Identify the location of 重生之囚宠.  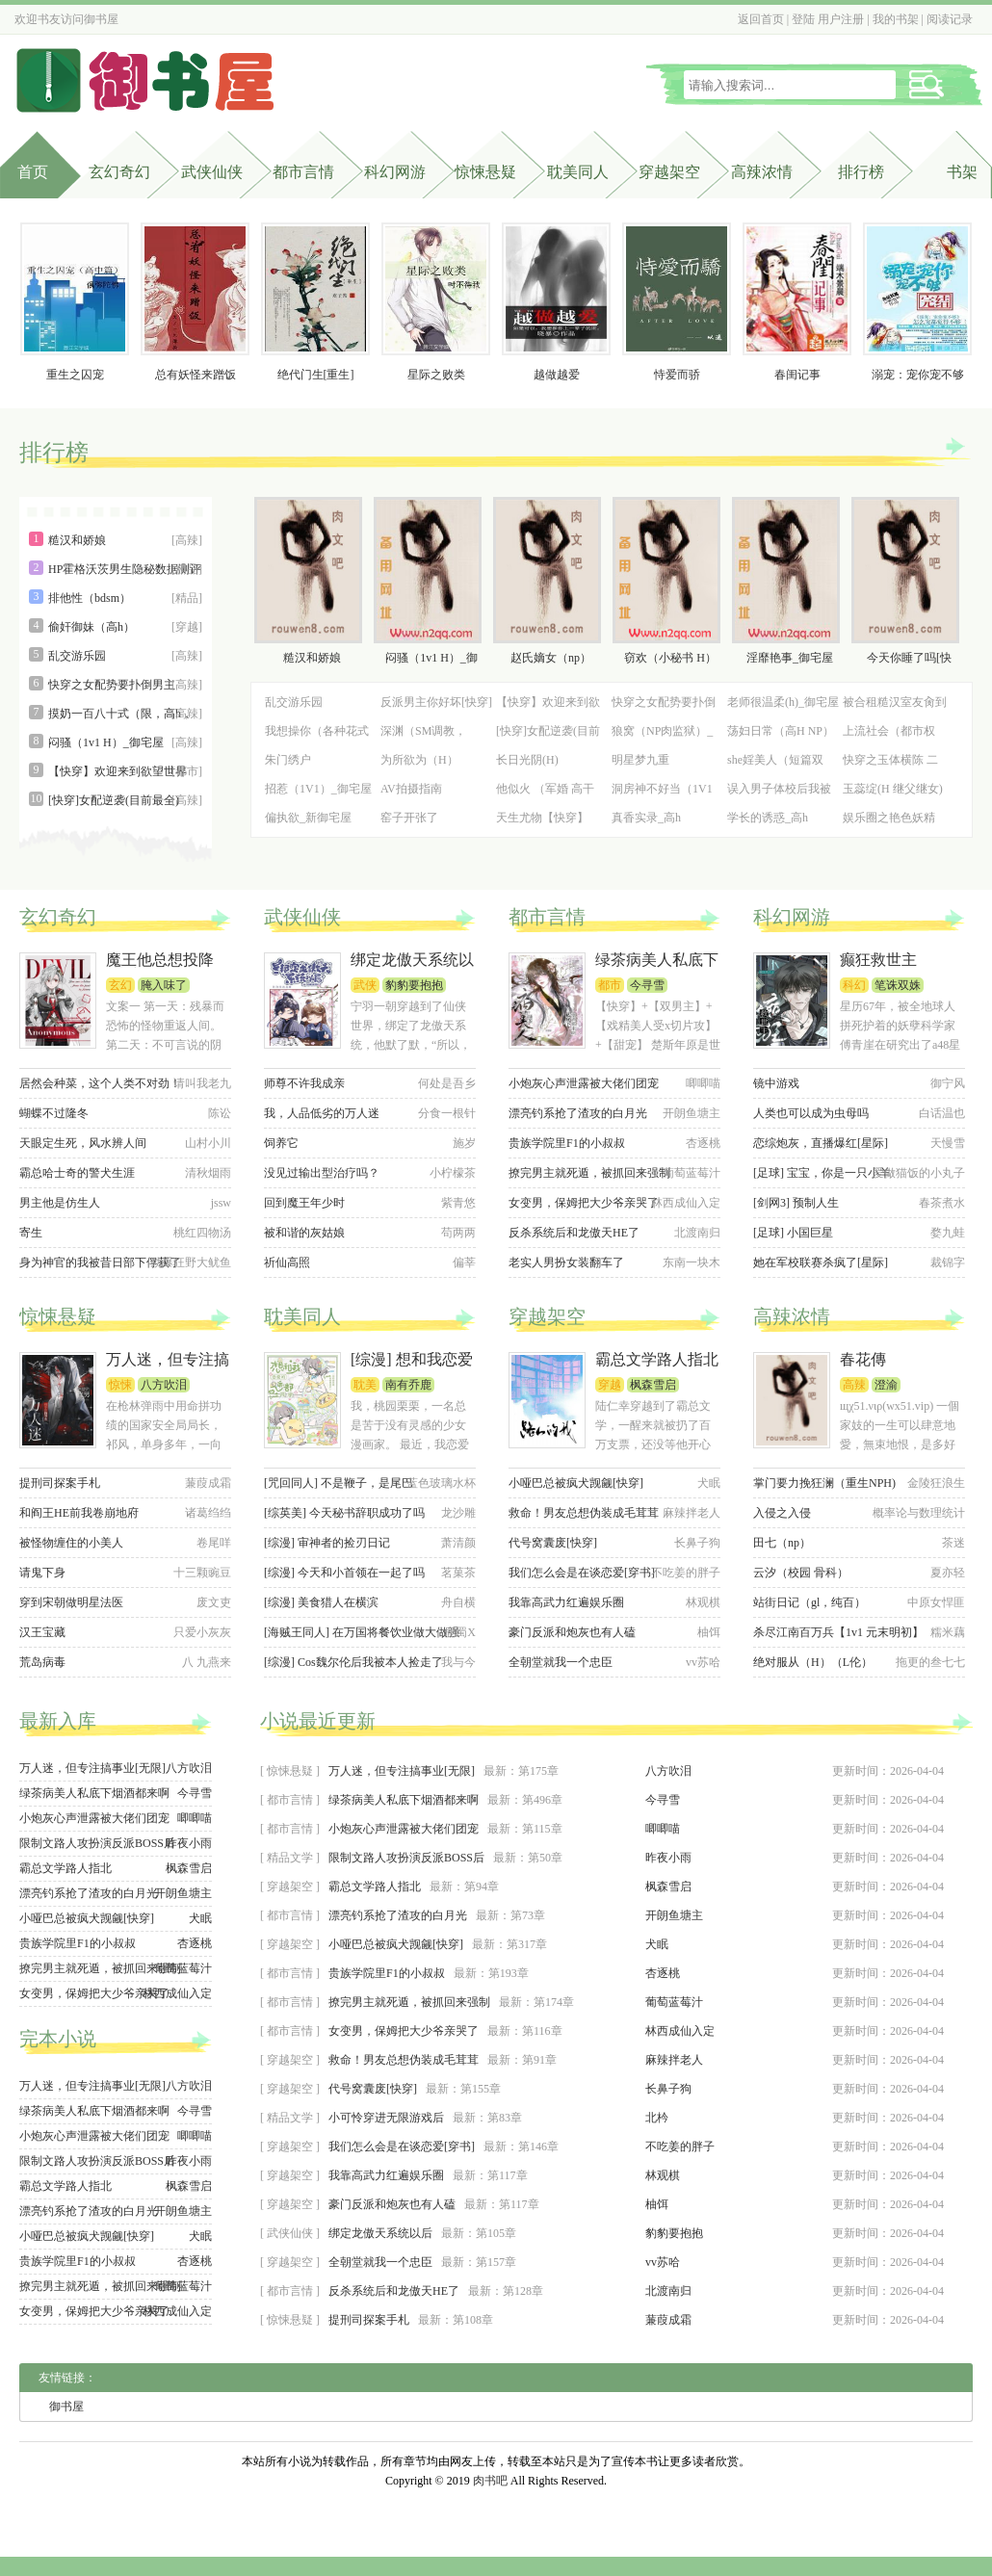
(75, 374).